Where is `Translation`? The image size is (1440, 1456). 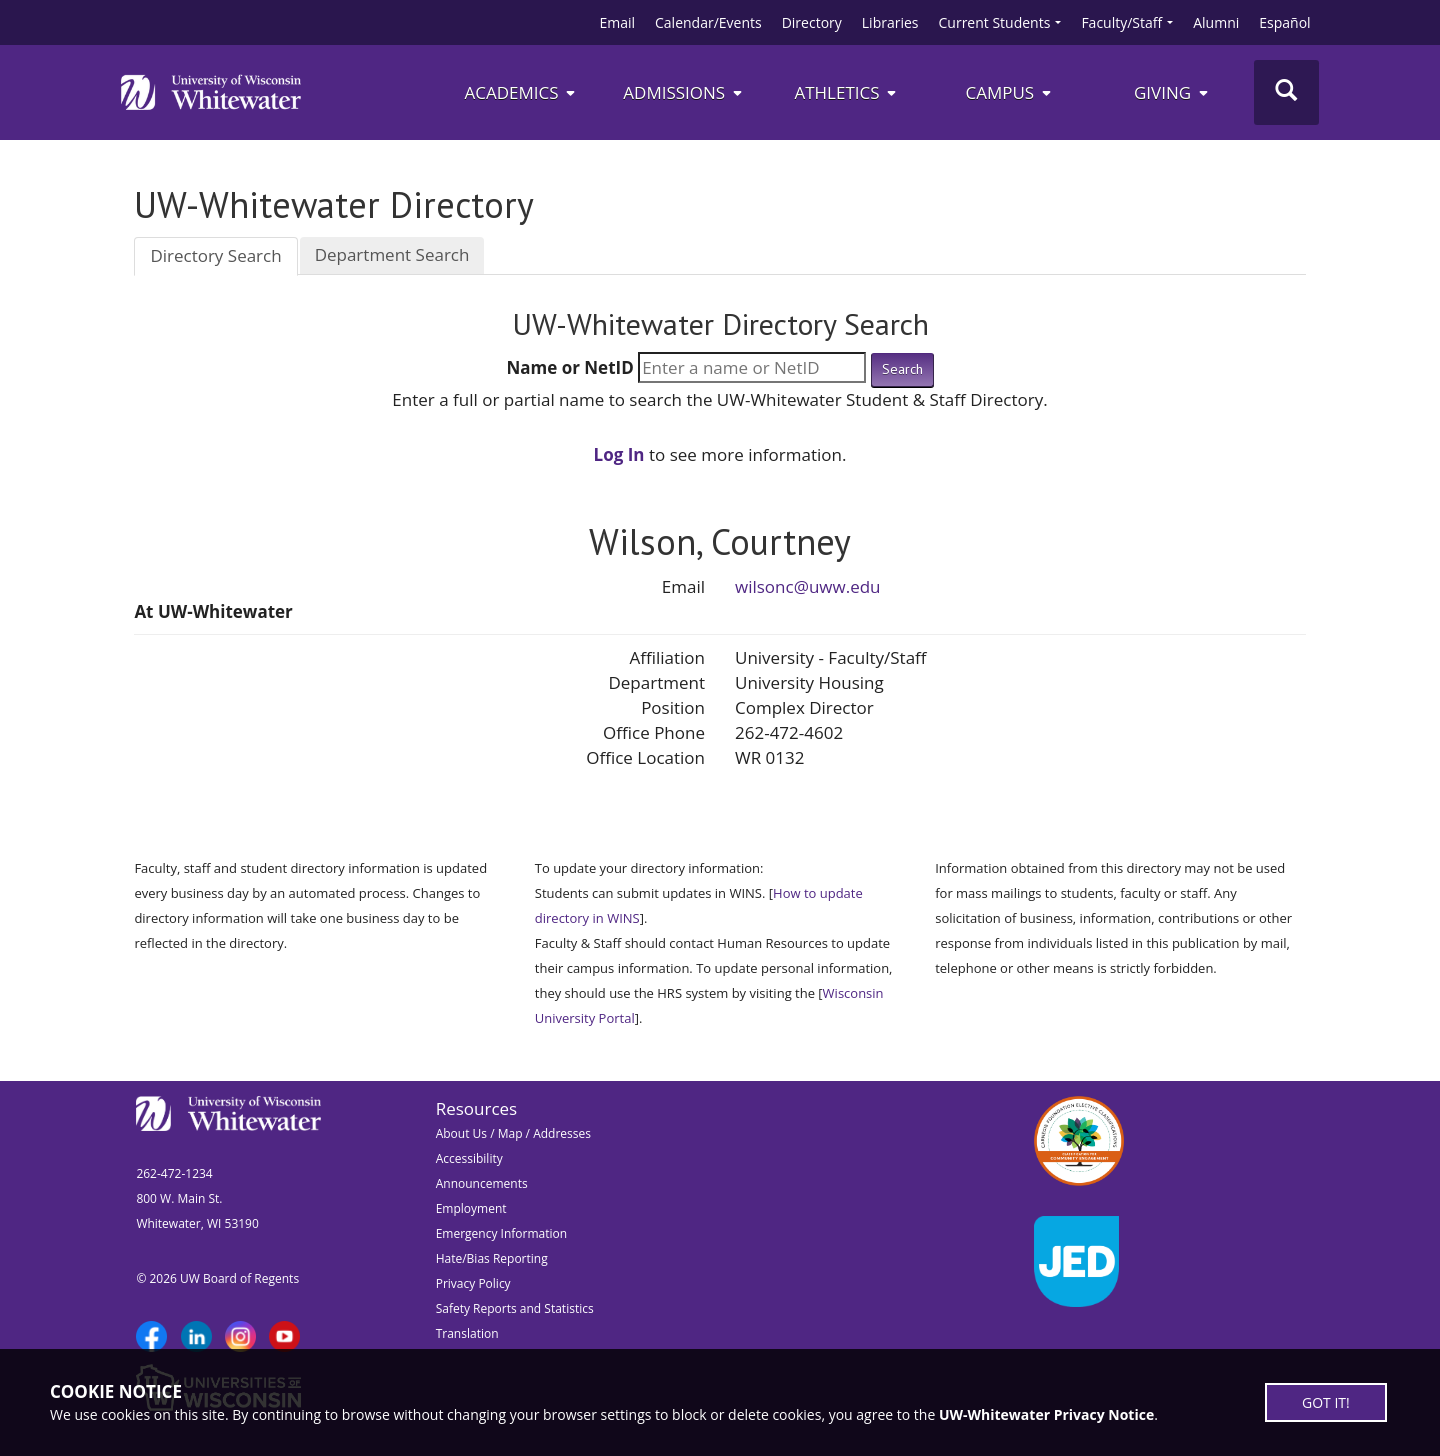
Translation is located at coordinates (467, 1333).